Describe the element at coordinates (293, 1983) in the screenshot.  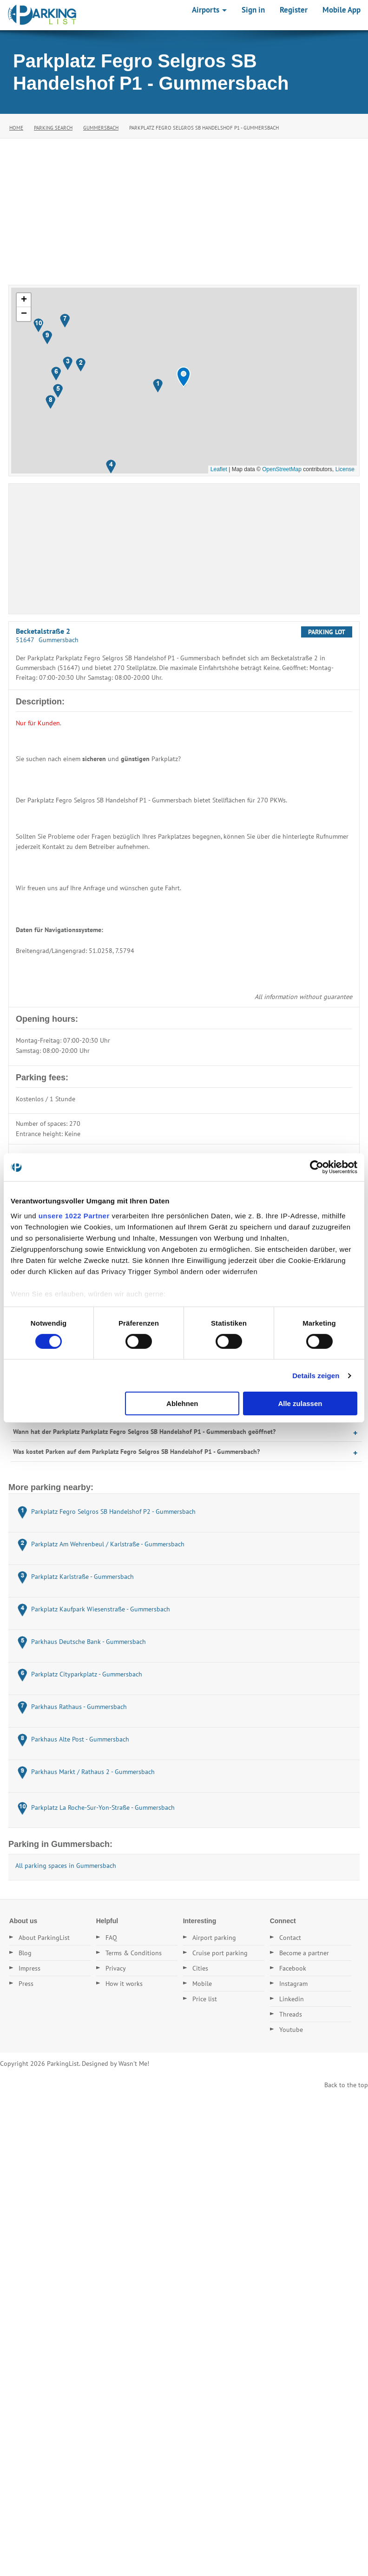
I see `Instagram` at that location.